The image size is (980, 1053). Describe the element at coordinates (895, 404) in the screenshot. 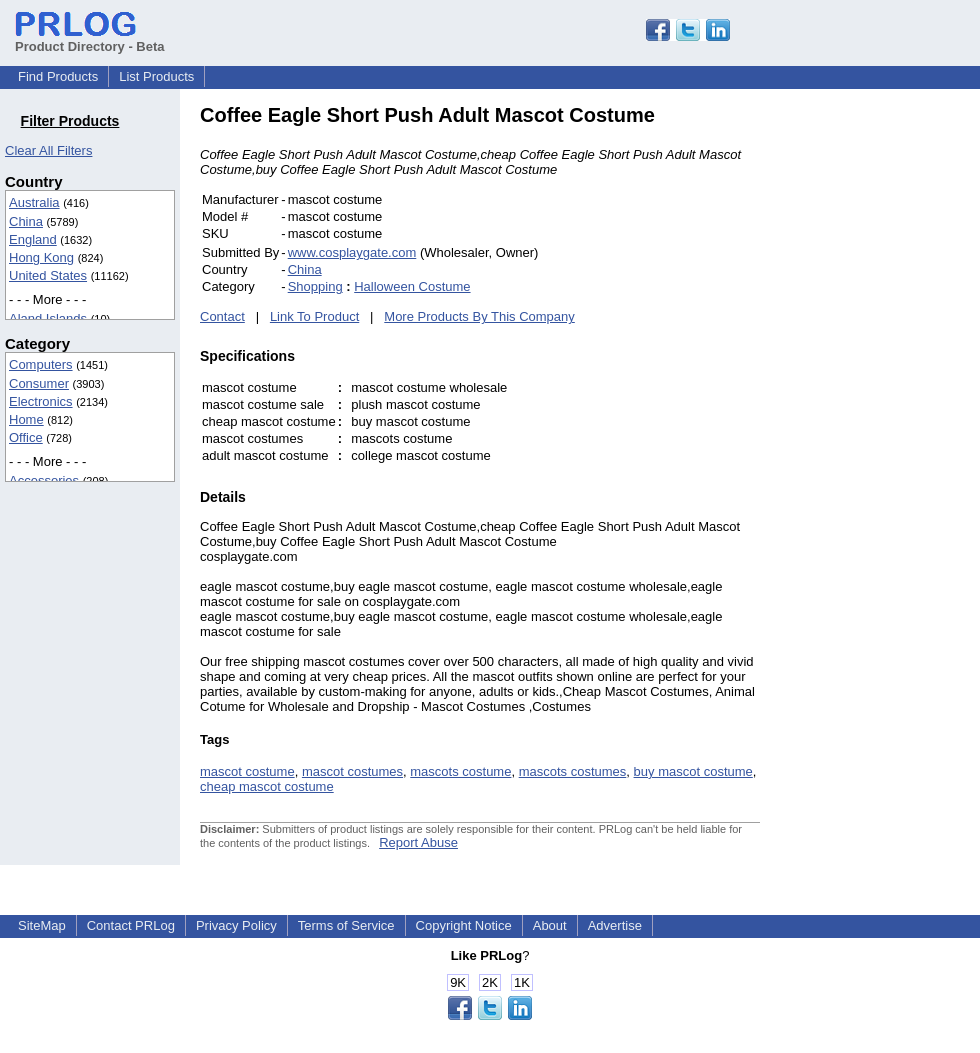

I see `[Advertisement]` at that location.